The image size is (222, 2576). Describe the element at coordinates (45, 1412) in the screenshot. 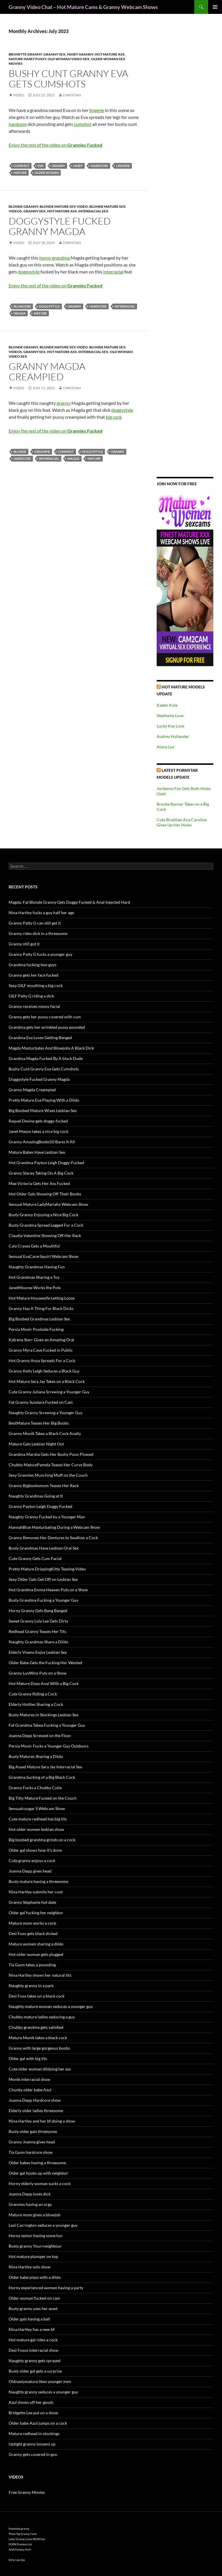

I see `Naughty Granny Screwing a Younger Guy` at that location.